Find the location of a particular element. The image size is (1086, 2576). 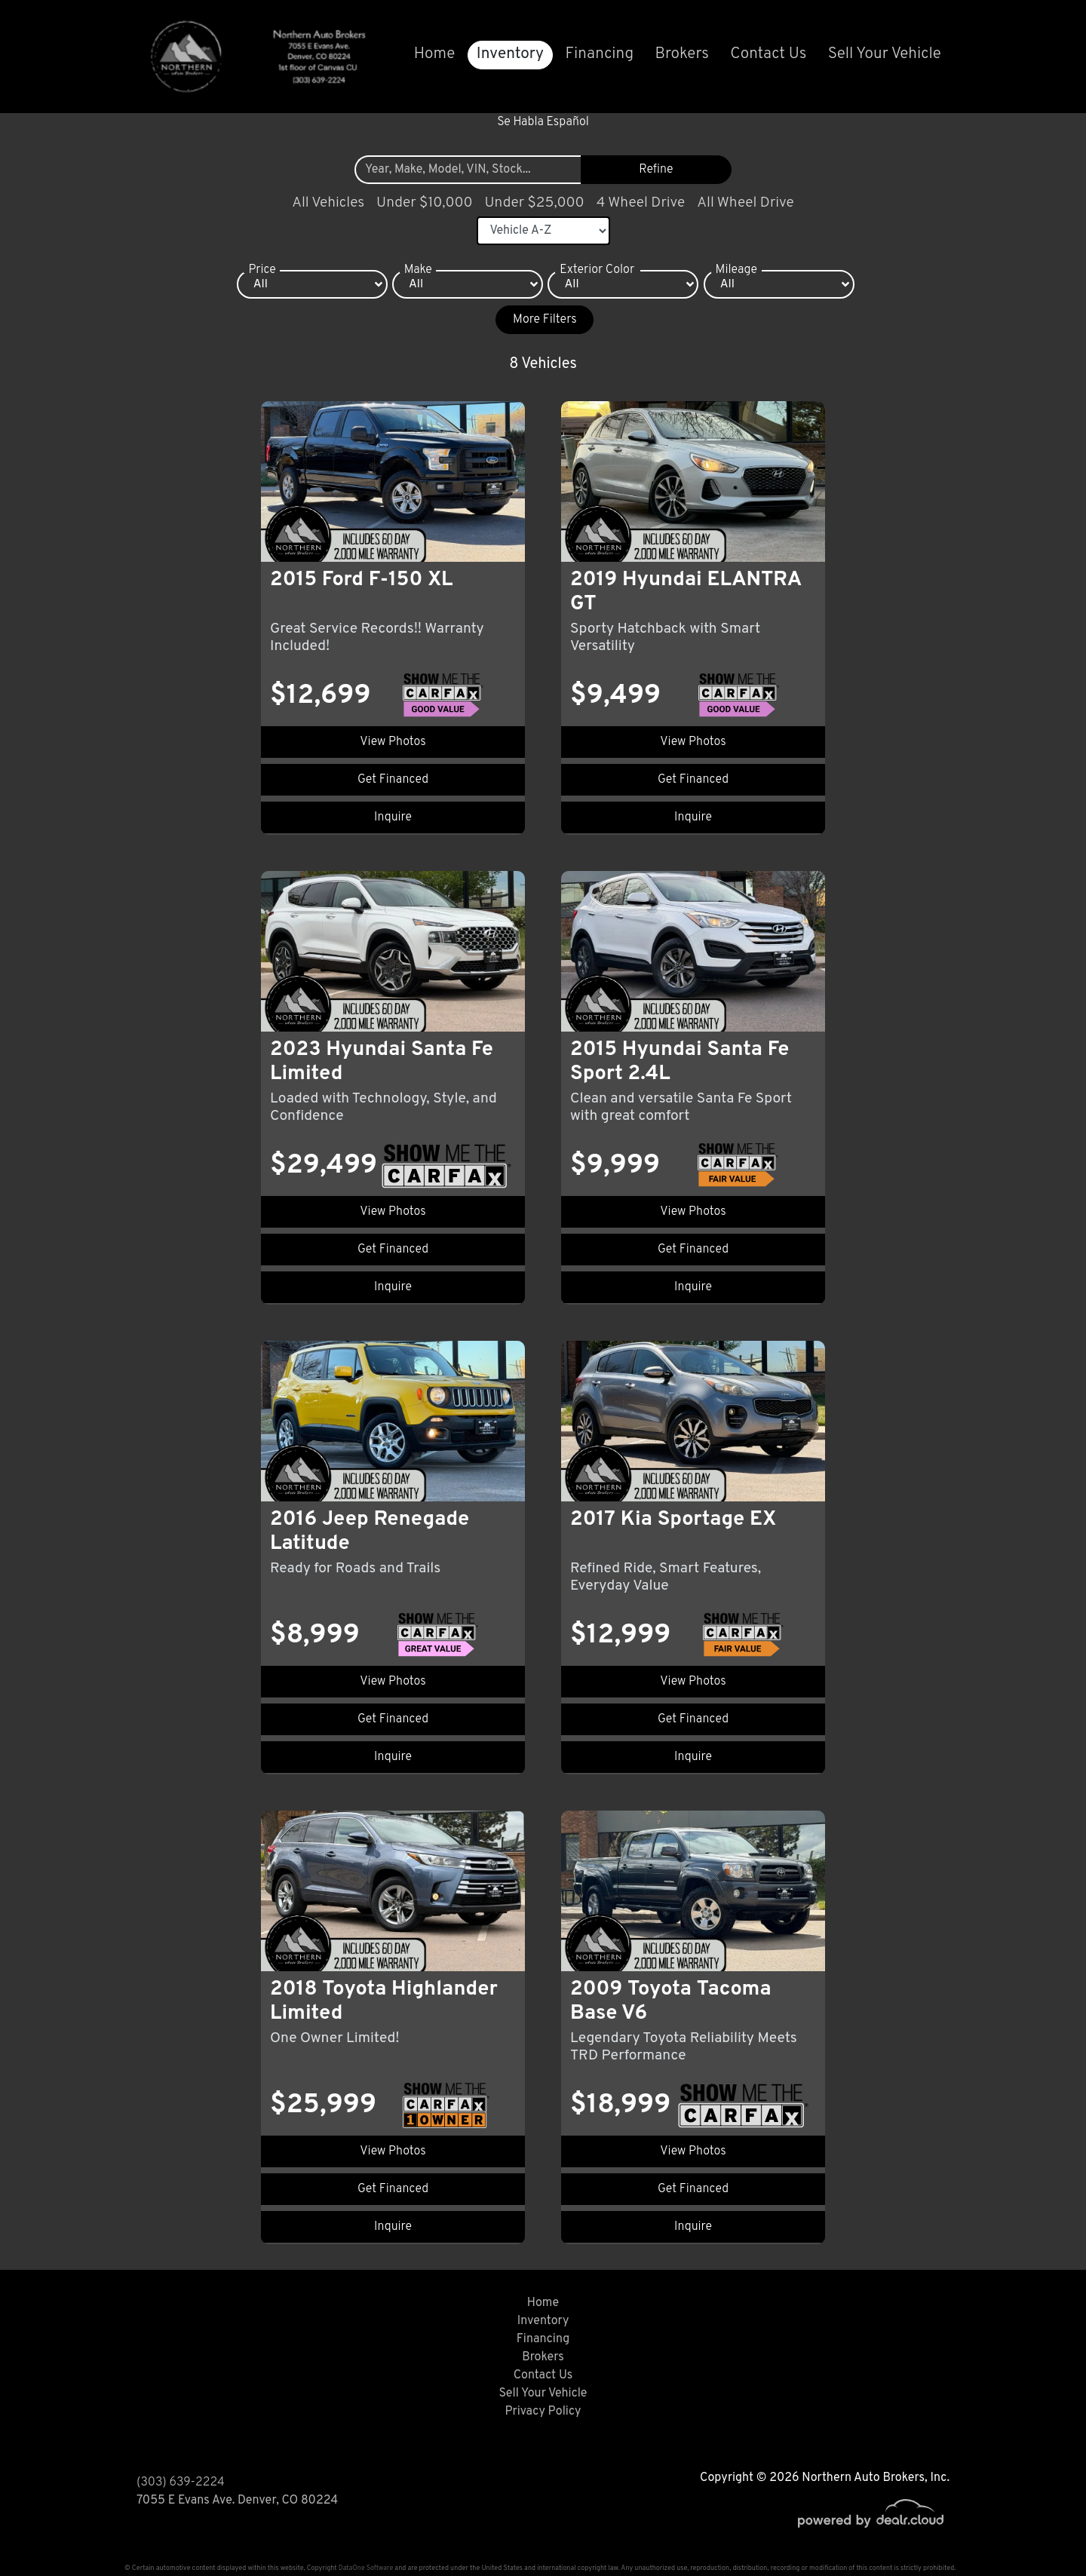

View Photos is located at coordinates (392, 742).